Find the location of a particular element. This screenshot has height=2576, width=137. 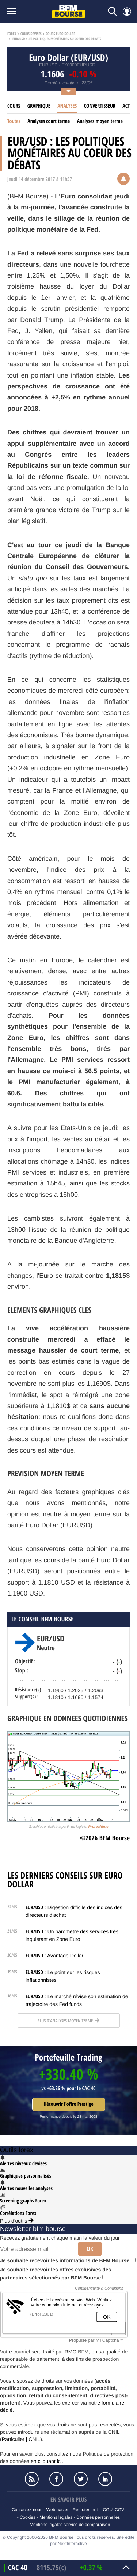

Cours Euro Dollar is located at coordinates (60, 33).